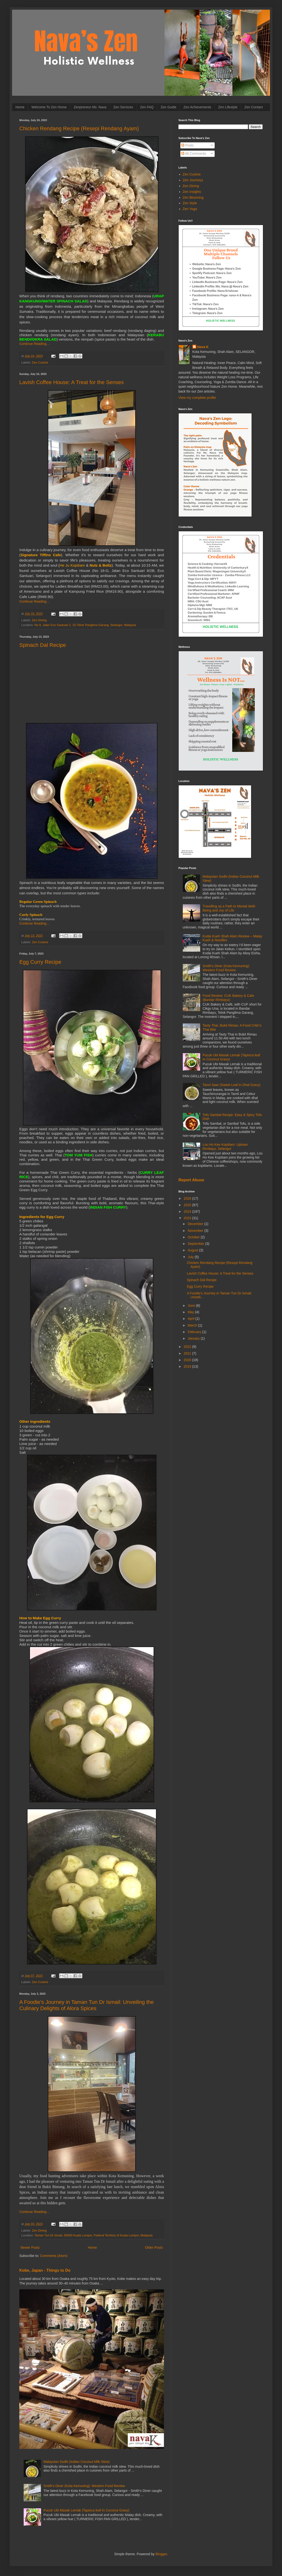  I want to click on Food Review: CUK Bakery & Cafe (Bandar Rimbayu), so click(228, 998).